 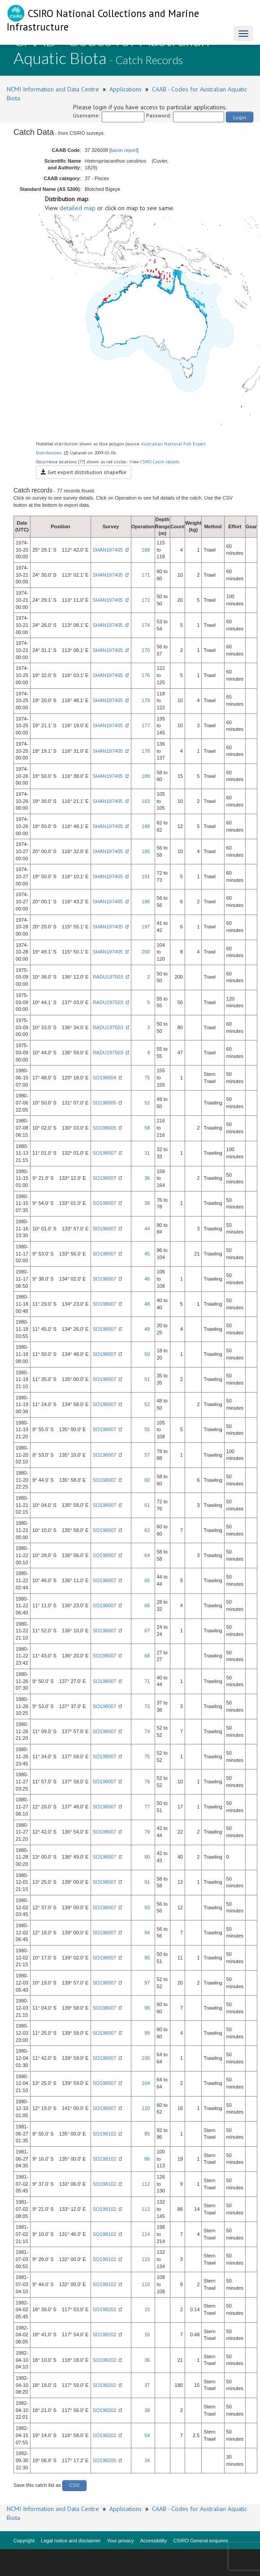 What do you see at coordinates (147, 1304) in the screenshot?
I see `48` at bounding box center [147, 1304].